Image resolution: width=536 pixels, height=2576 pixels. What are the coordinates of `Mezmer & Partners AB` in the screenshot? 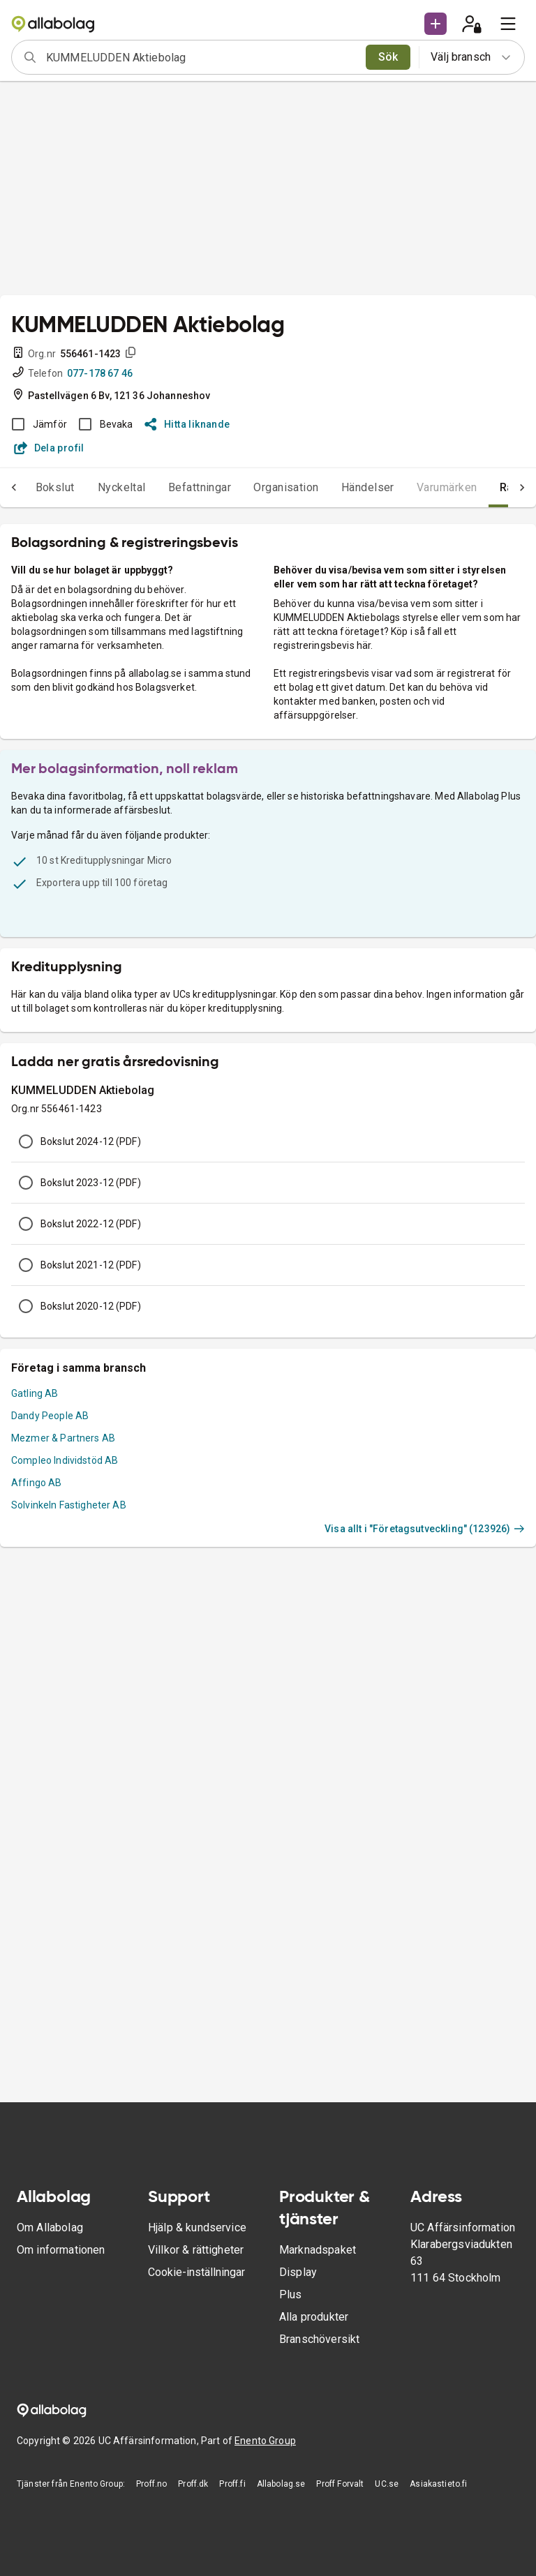 It's located at (63, 1438).